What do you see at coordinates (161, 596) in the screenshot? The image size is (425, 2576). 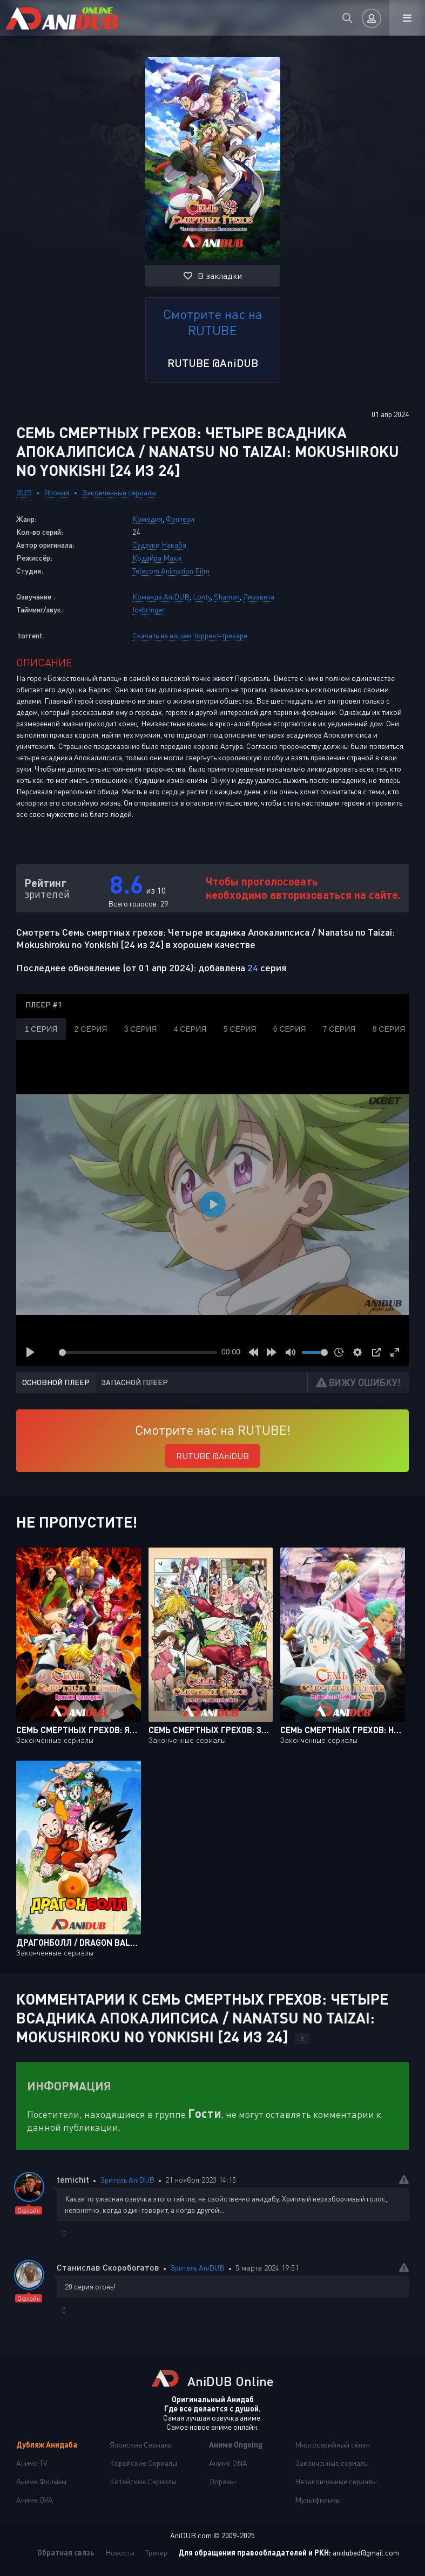 I see `Команда AniDUB` at bounding box center [161, 596].